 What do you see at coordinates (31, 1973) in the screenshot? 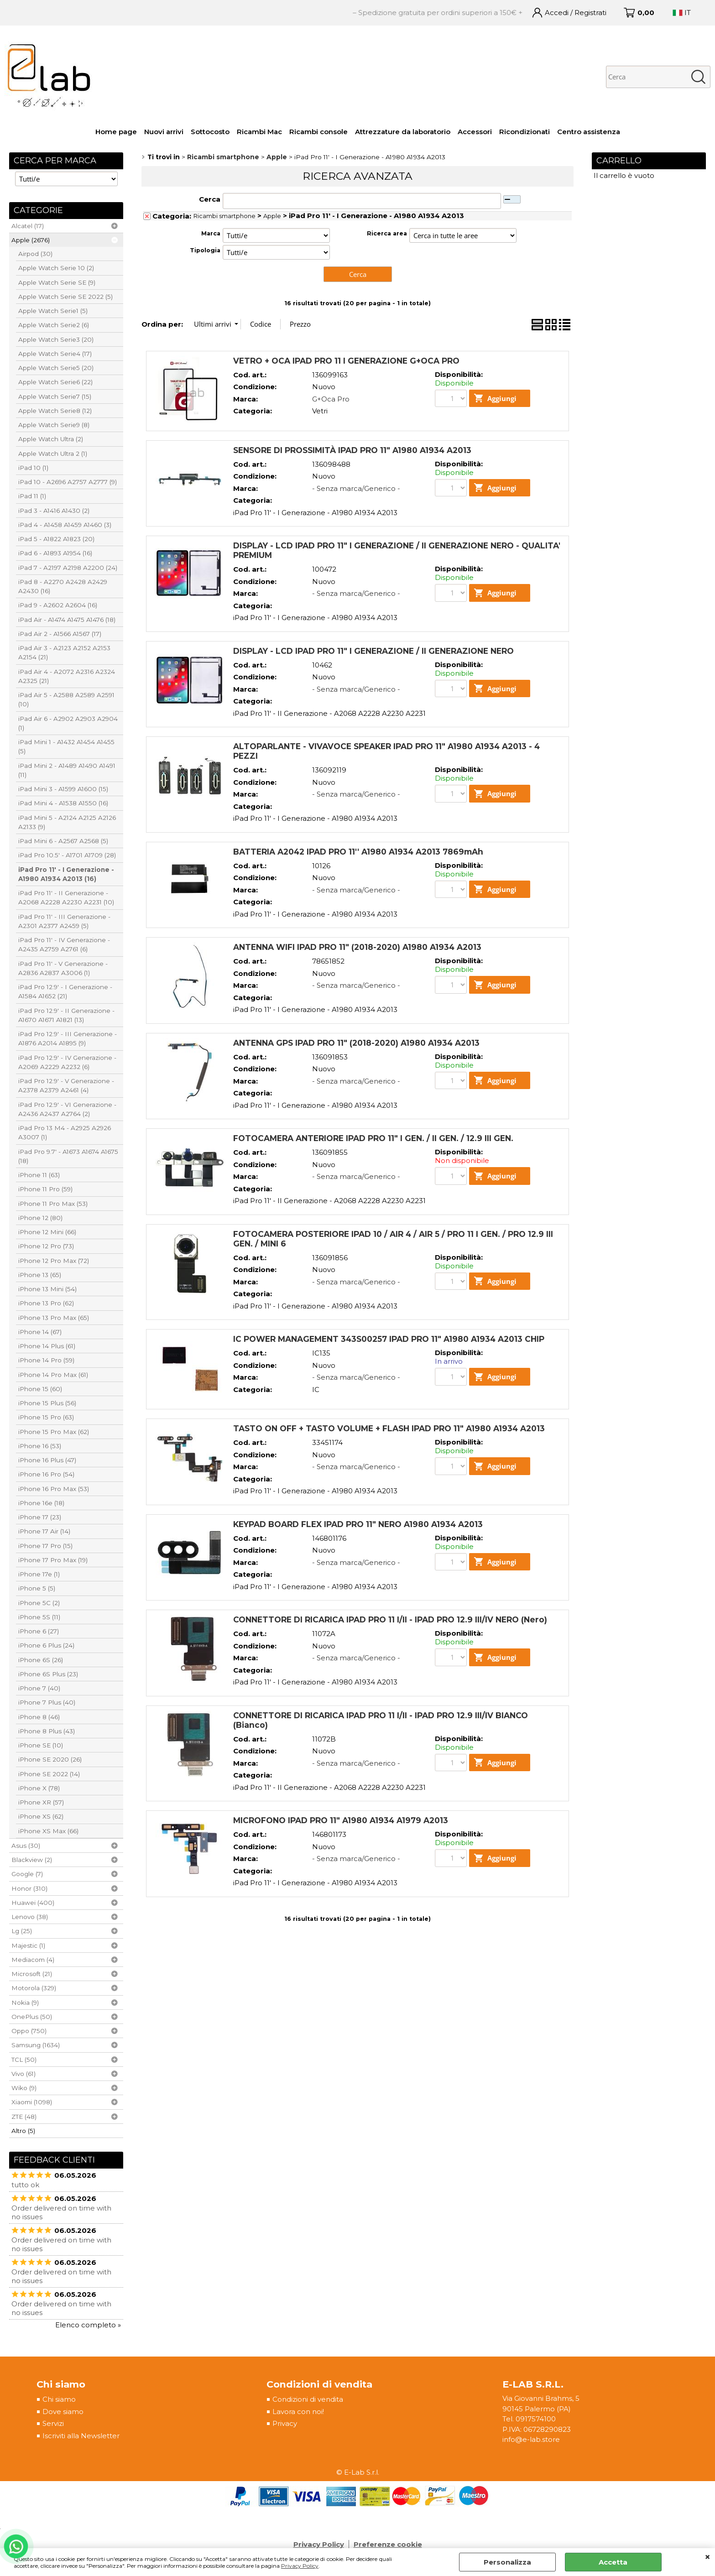
I see `Microsoft (21)` at bounding box center [31, 1973].